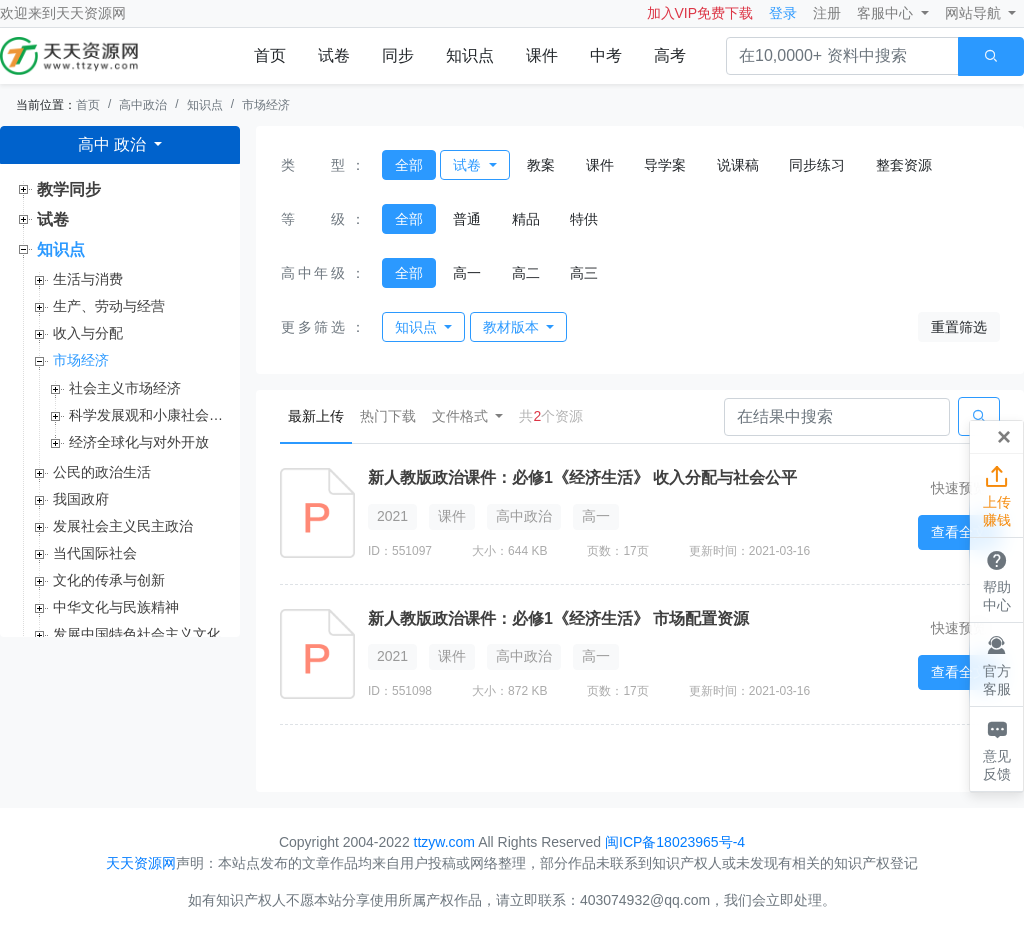 The width and height of the screenshot is (1024, 935). Describe the element at coordinates (887, 13) in the screenshot. I see `客服中心 [button]` at that location.